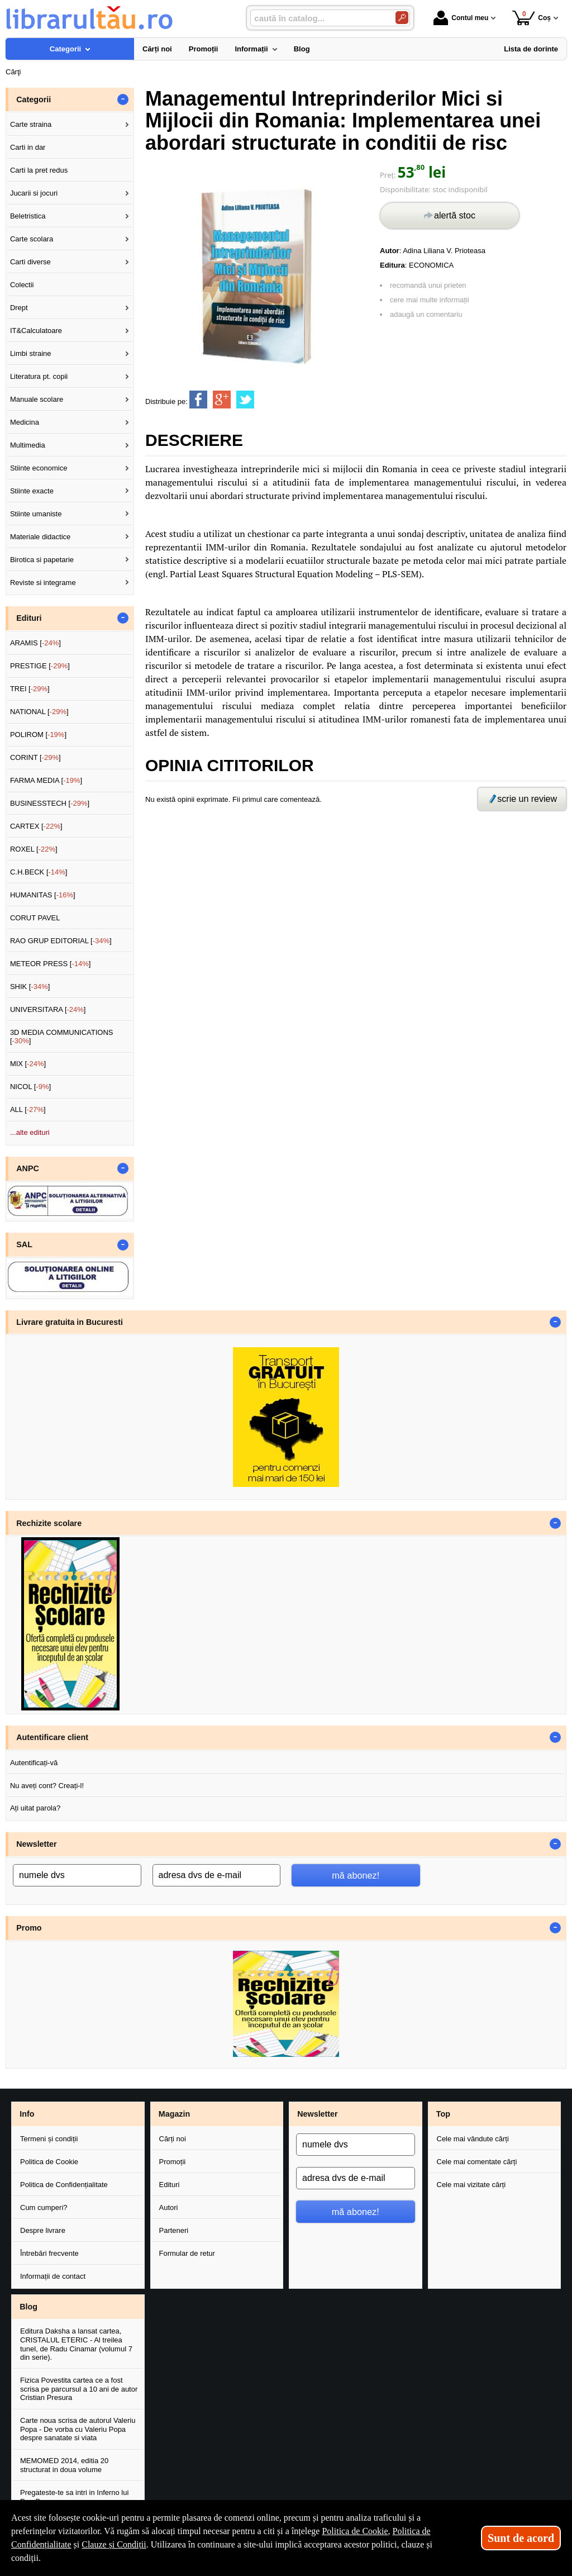 This screenshot has width=572, height=2576. I want to click on Ați uitat parola?, so click(35, 1808).